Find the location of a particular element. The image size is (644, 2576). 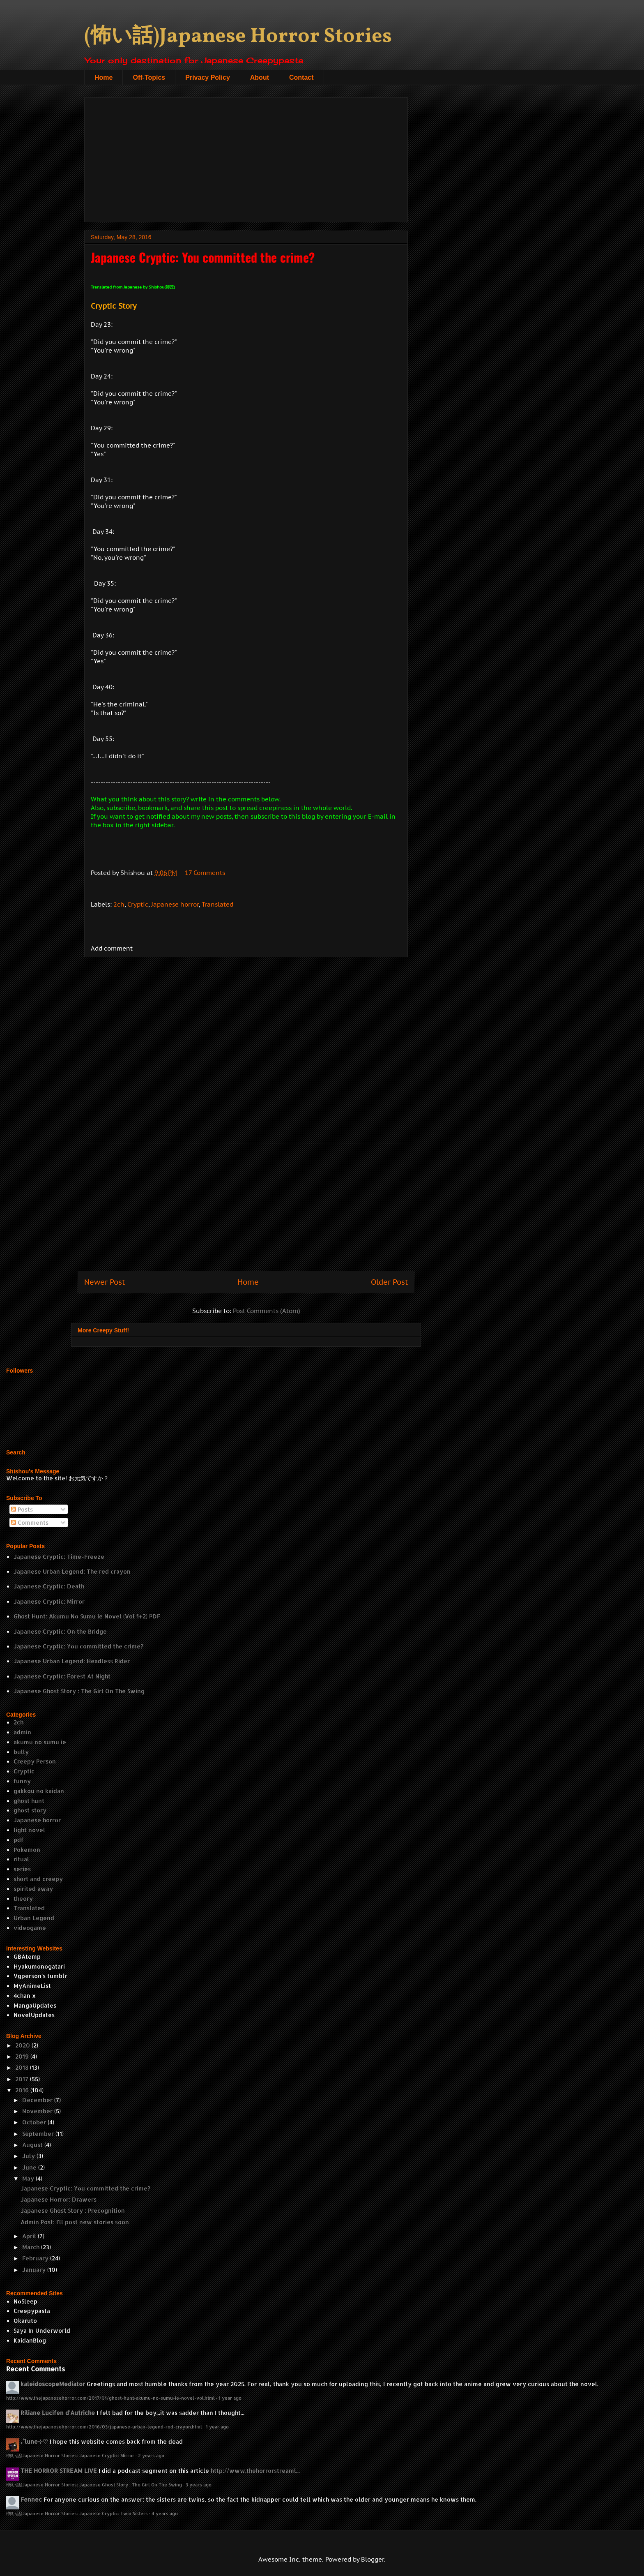

http://www.thehorrorstreaml... is located at coordinates (255, 2470).